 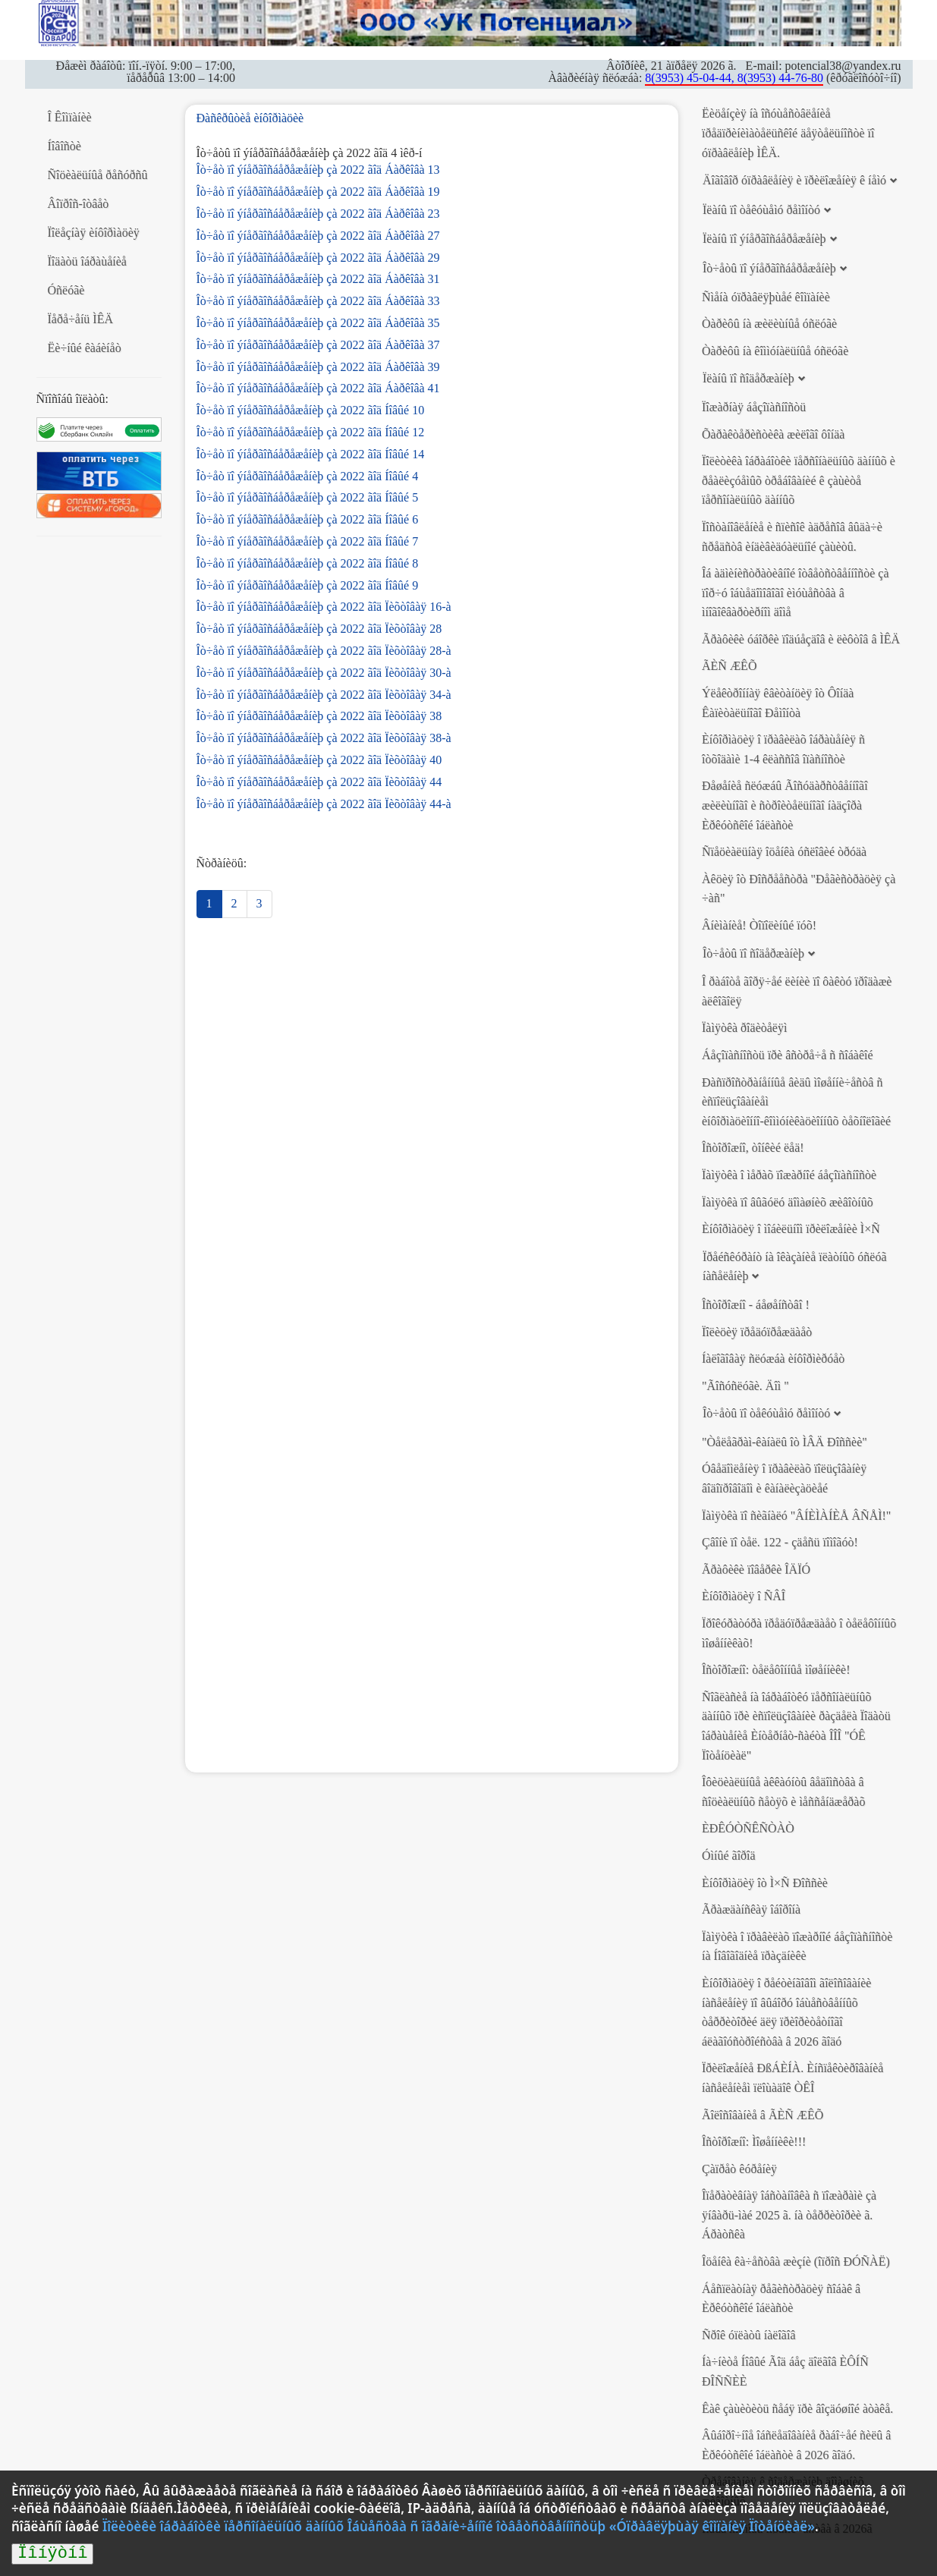 I want to click on Ïàìÿòêà ðîäèòåëÿì, so click(x=744, y=1027).